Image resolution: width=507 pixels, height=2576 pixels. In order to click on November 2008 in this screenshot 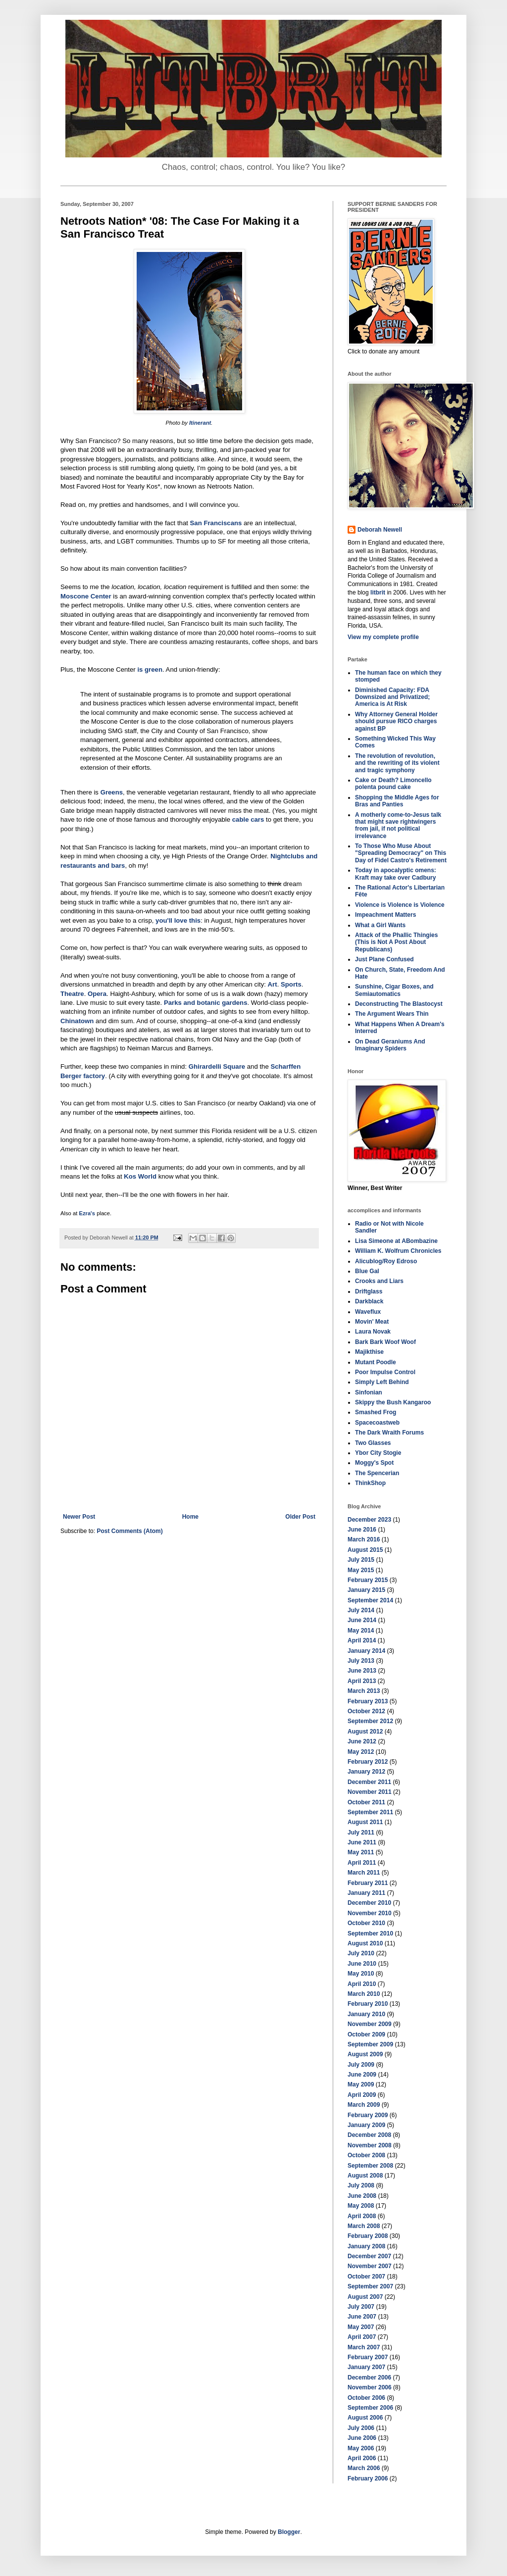, I will do `click(370, 2145)`.